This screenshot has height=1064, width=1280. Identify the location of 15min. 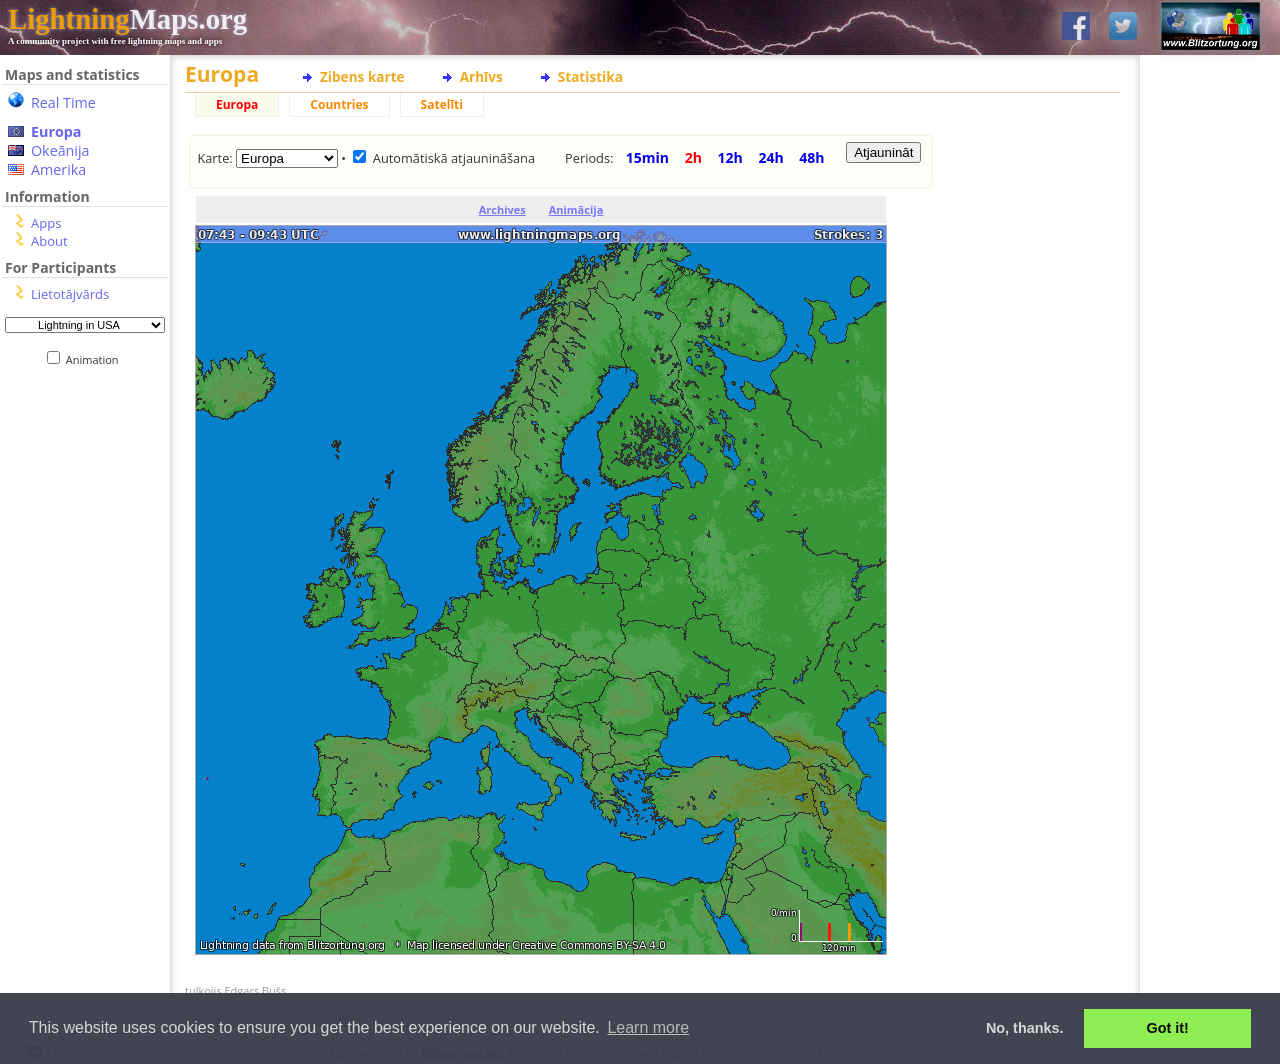
(647, 157).